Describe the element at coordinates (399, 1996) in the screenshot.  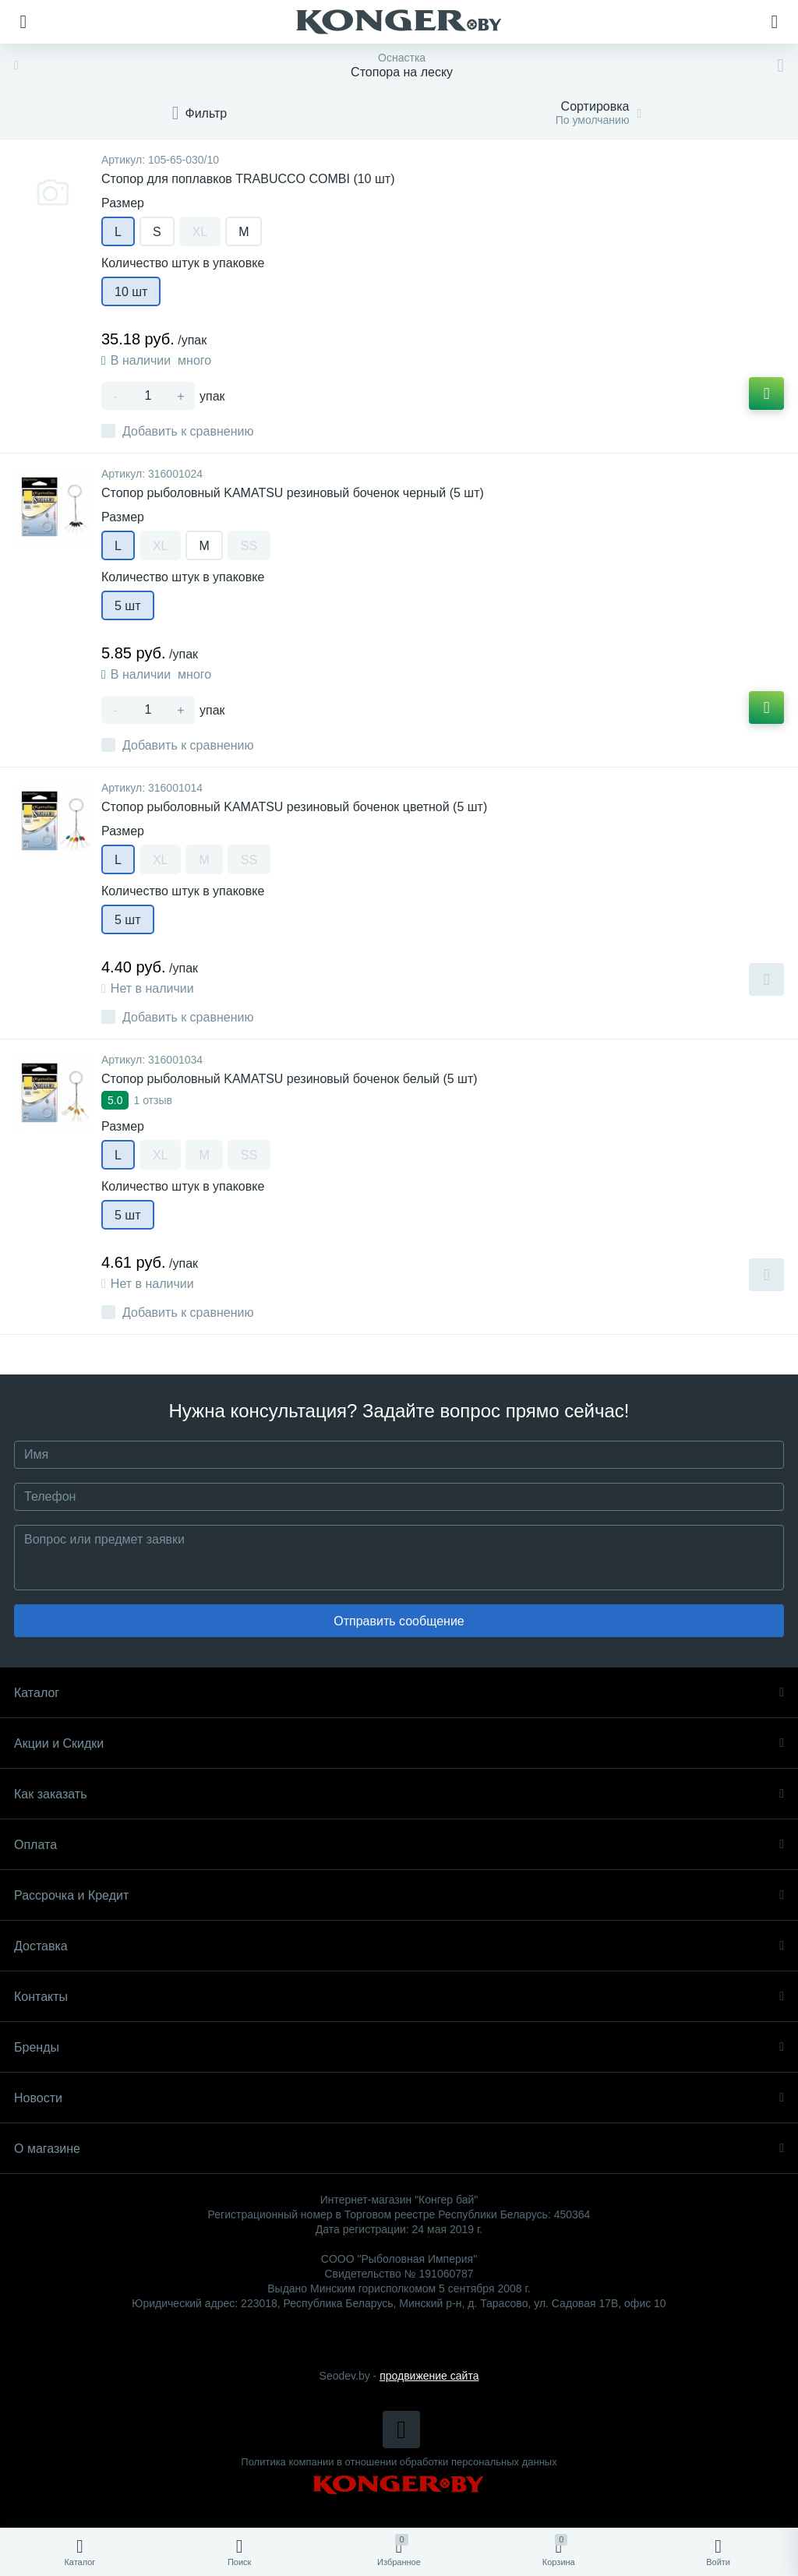
I see `Контакты` at that location.